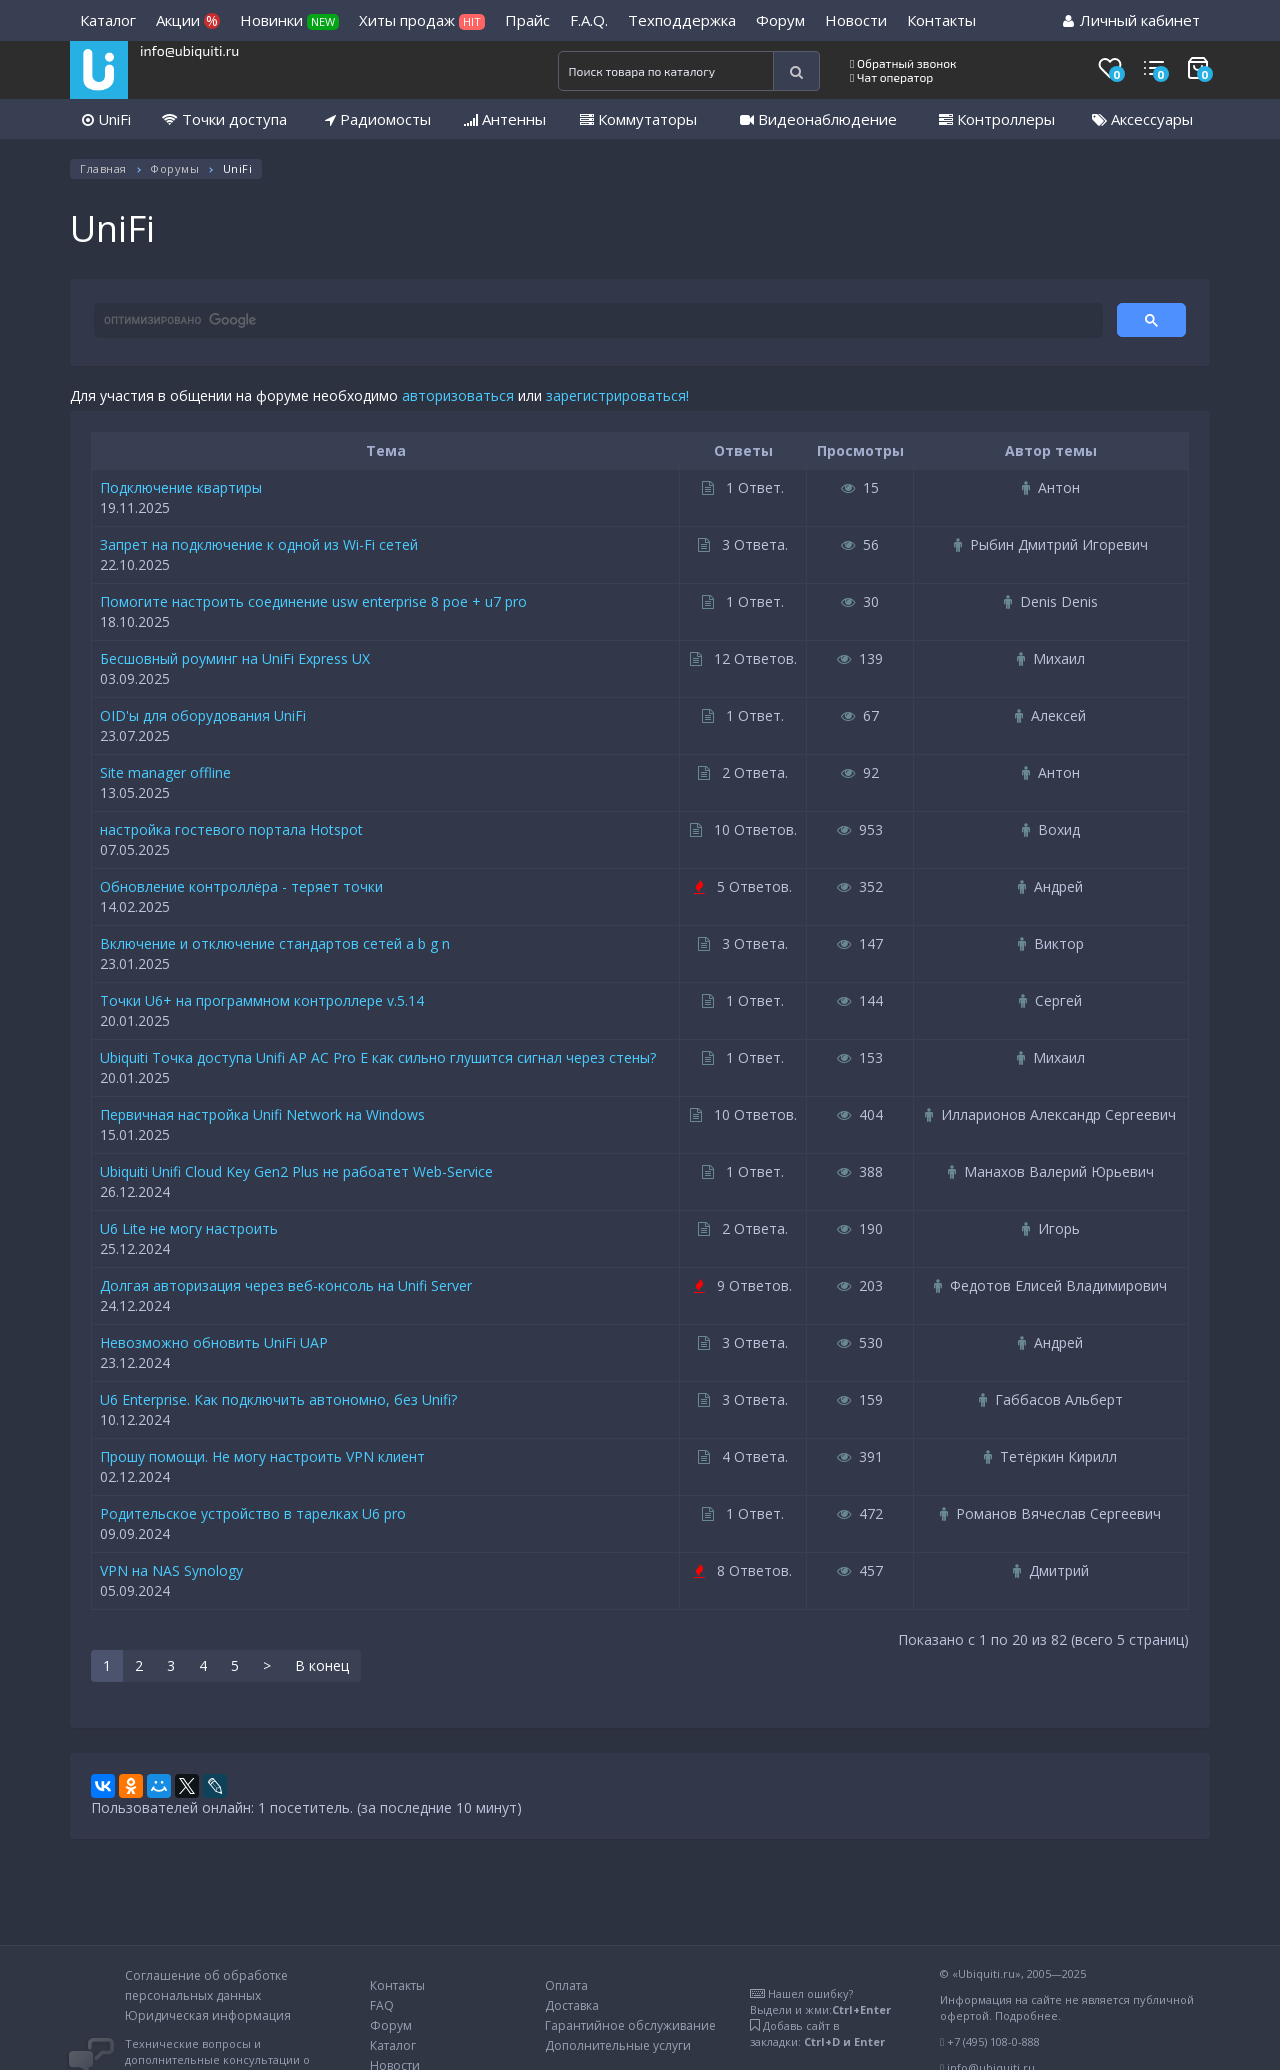  What do you see at coordinates (458, 395) in the screenshot?
I see `авторизоваться` at bounding box center [458, 395].